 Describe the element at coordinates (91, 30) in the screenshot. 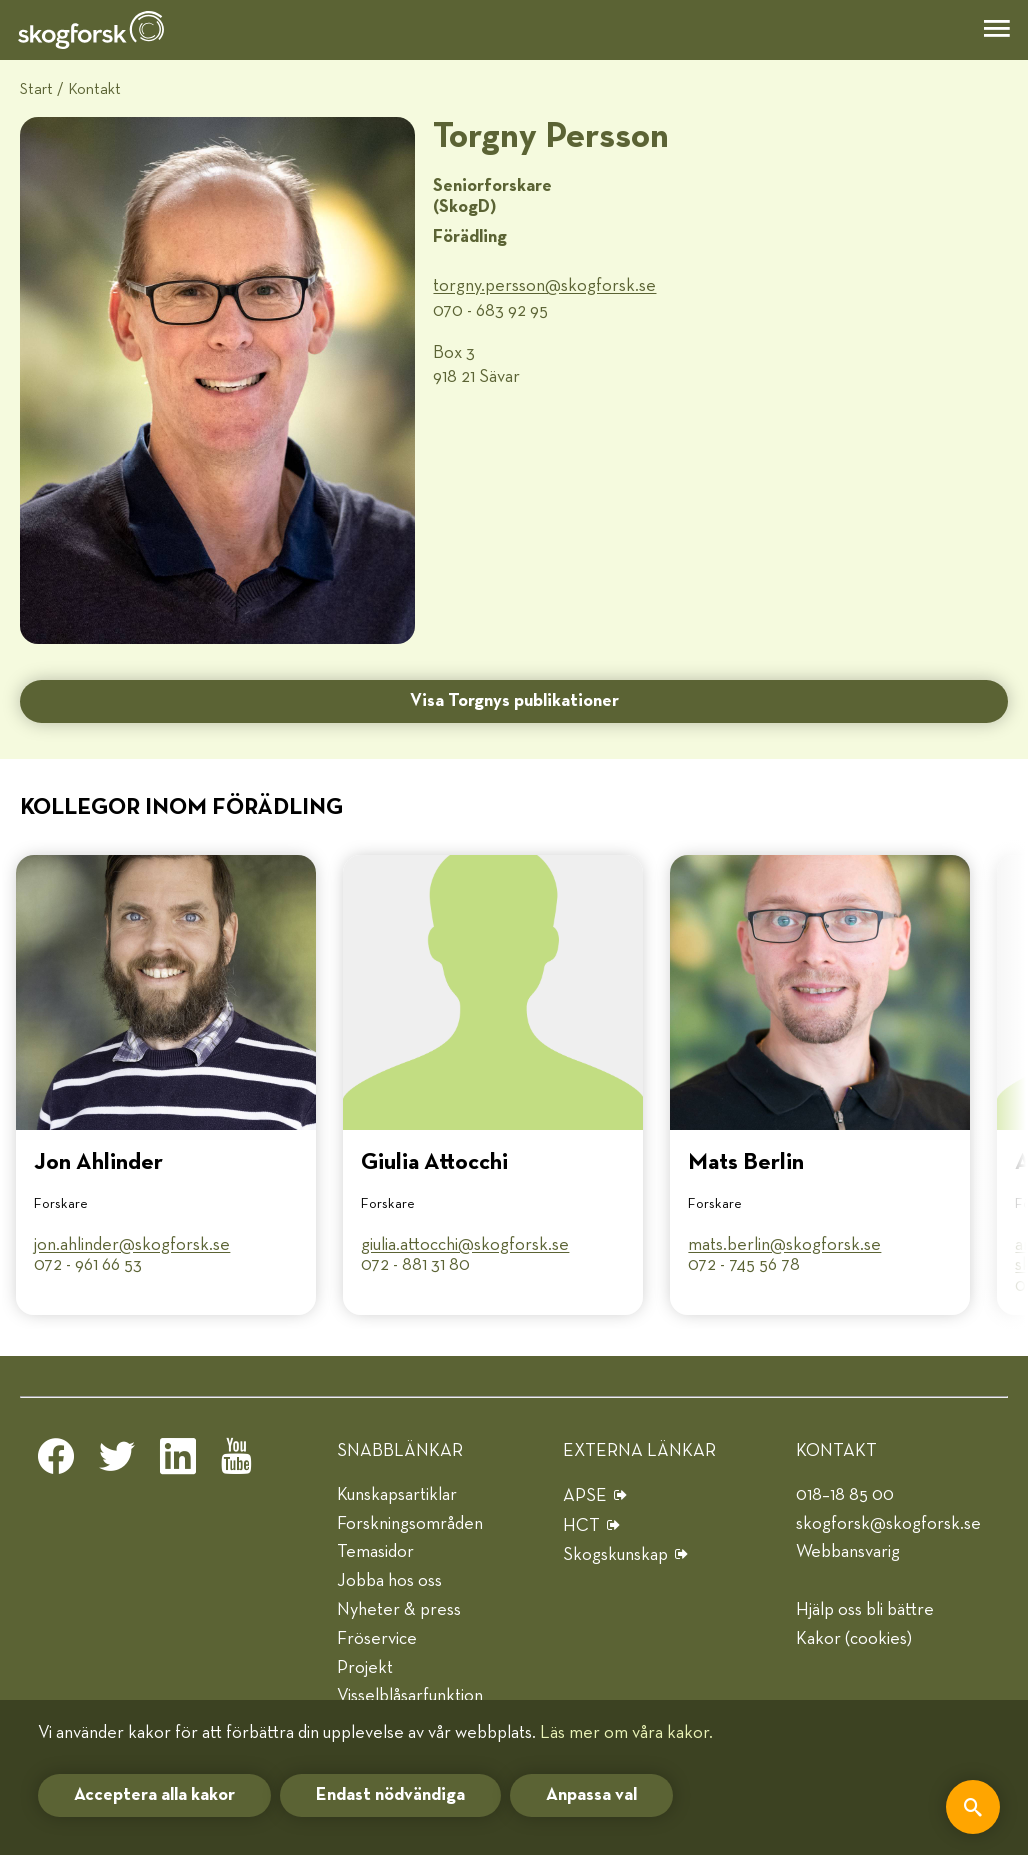

I see `[hem]` at that location.